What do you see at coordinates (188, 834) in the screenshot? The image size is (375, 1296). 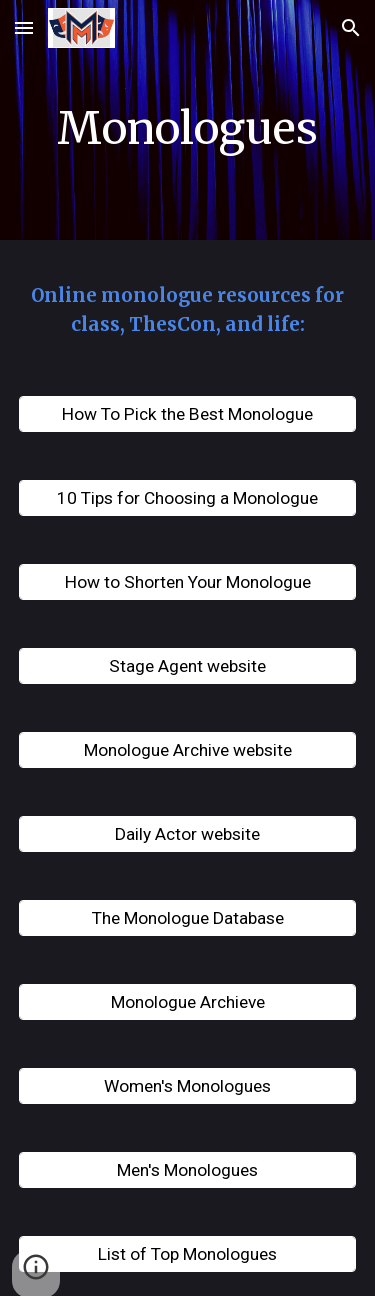 I see `[Daily Actor website]` at bounding box center [188, 834].